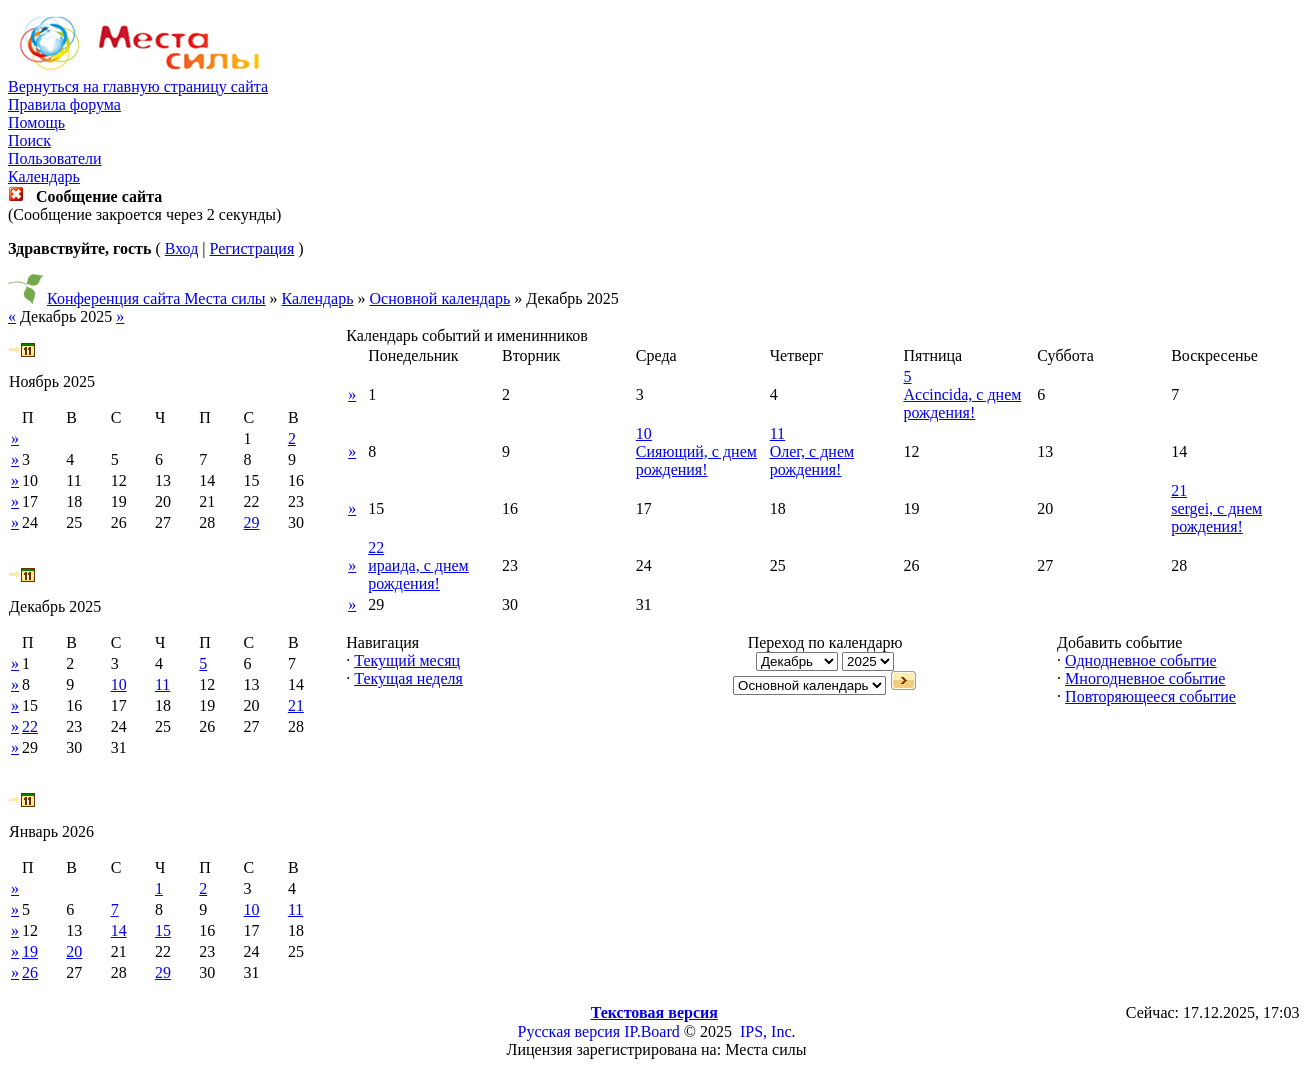 The height and width of the screenshot is (1067, 1313). What do you see at coordinates (64, 104) in the screenshot?
I see `Правила форума` at bounding box center [64, 104].